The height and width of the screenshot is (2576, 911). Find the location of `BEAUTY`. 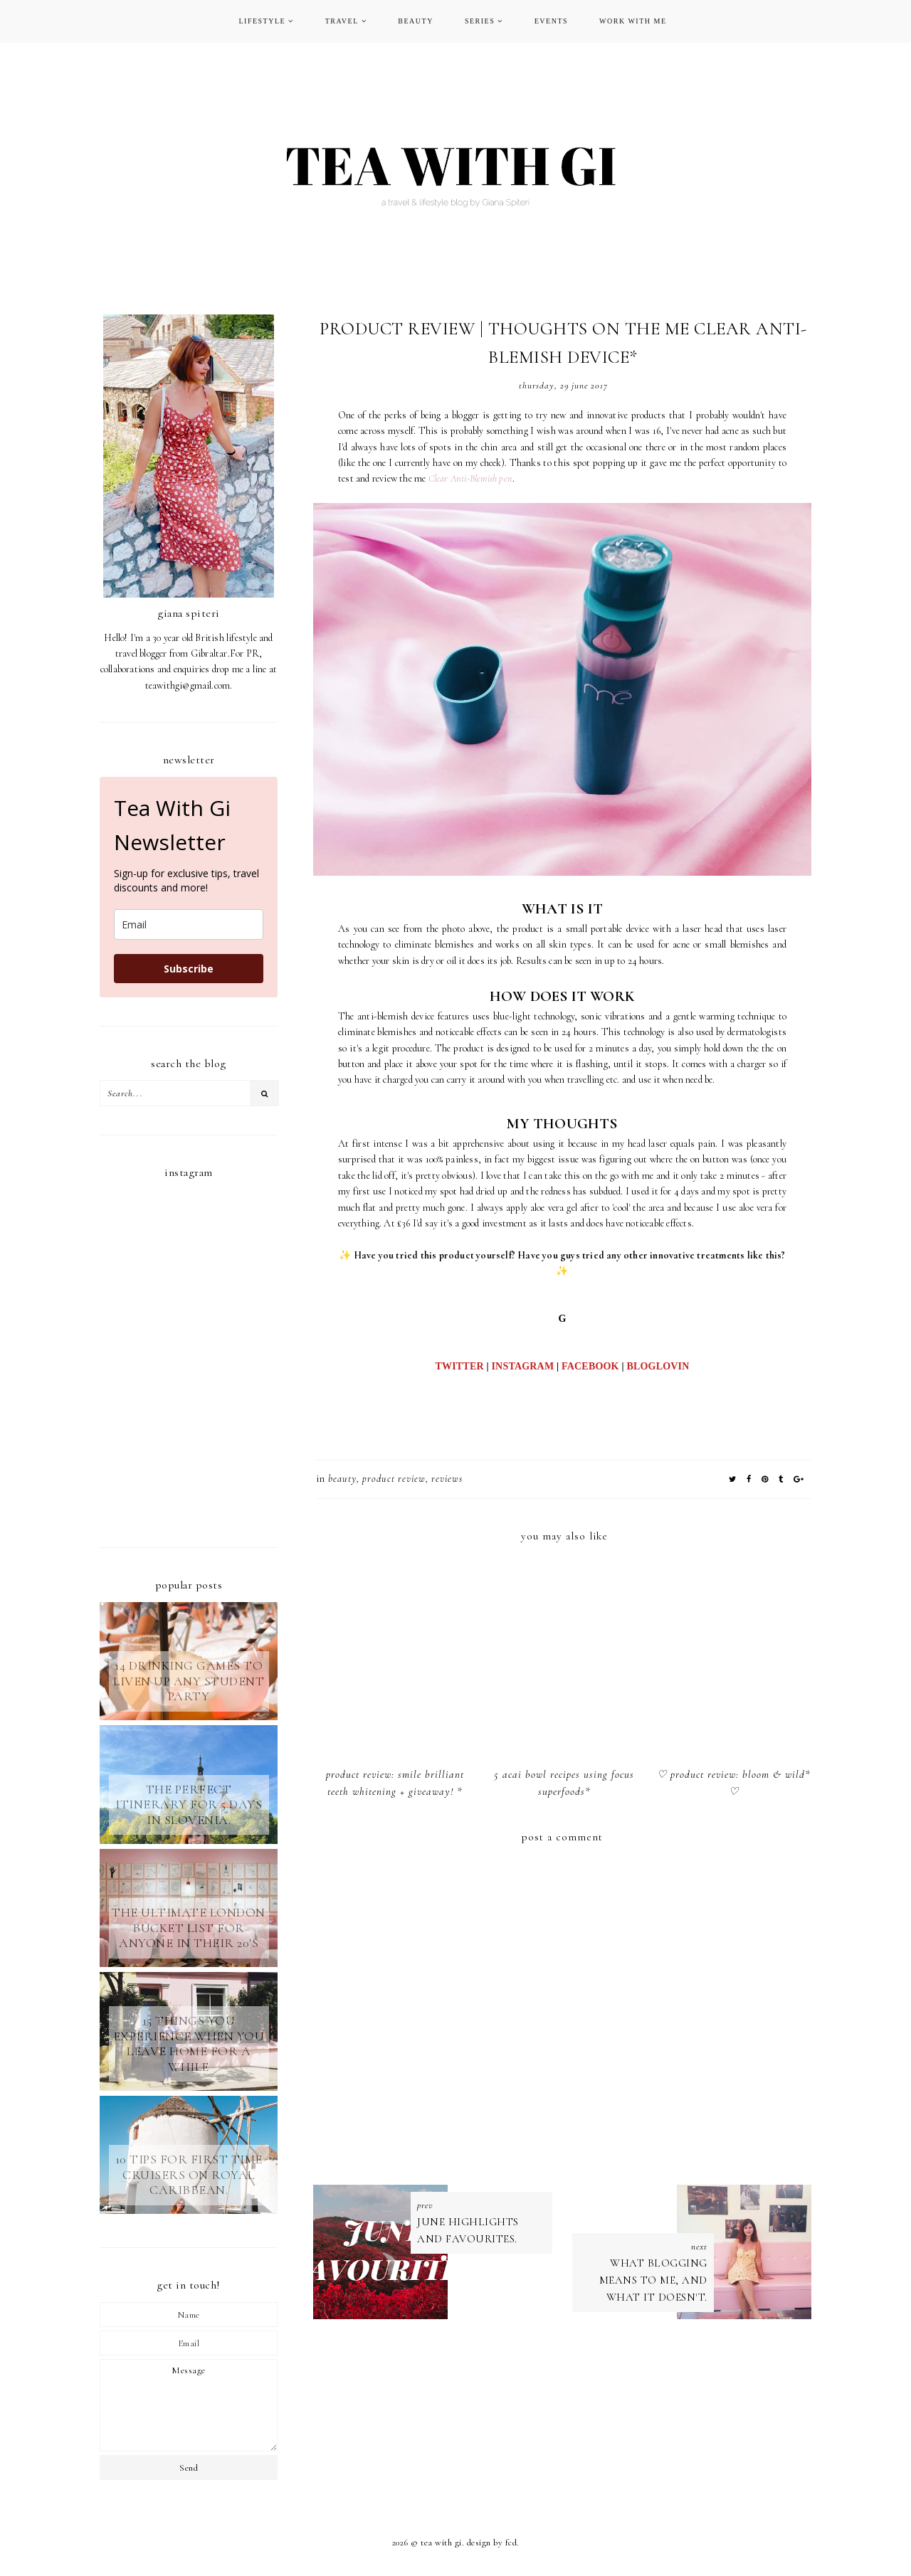

BEAUTY is located at coordinates (415, 21).